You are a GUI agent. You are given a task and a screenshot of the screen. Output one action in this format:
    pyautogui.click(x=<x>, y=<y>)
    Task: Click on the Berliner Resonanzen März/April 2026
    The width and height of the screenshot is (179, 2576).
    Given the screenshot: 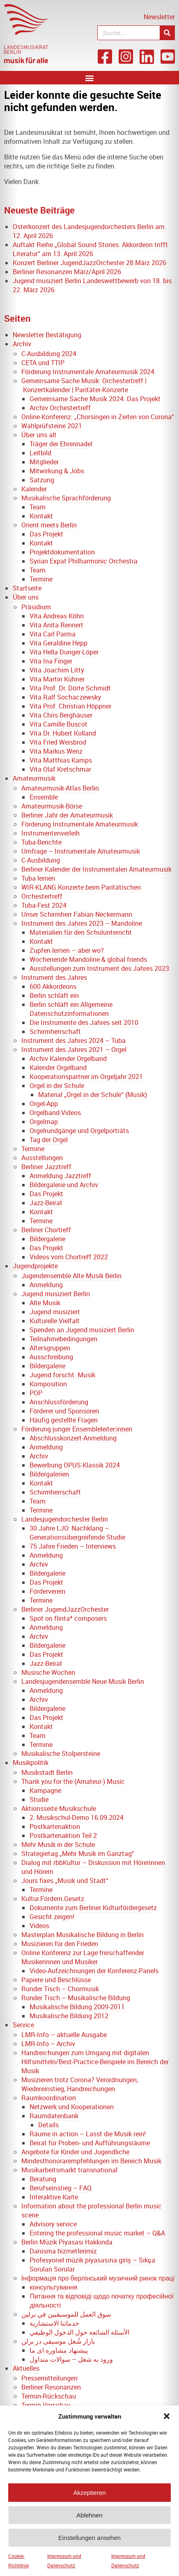 What is the action you would take?
    pyautogui.click(x=67, y=271)
    